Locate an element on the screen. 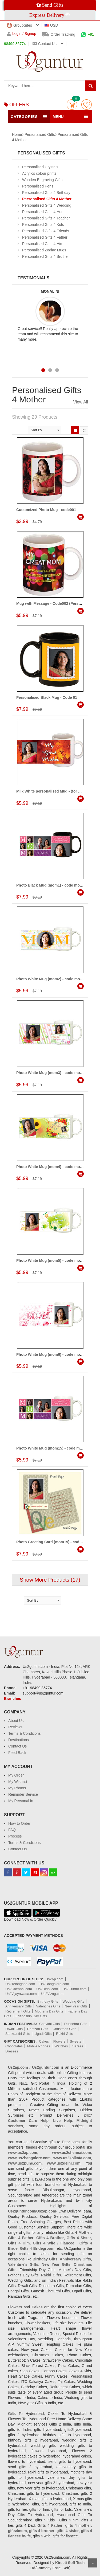 This screenshot has height=2576, width=100. Us2Telangana.com is located at coordinates (20, 1984).